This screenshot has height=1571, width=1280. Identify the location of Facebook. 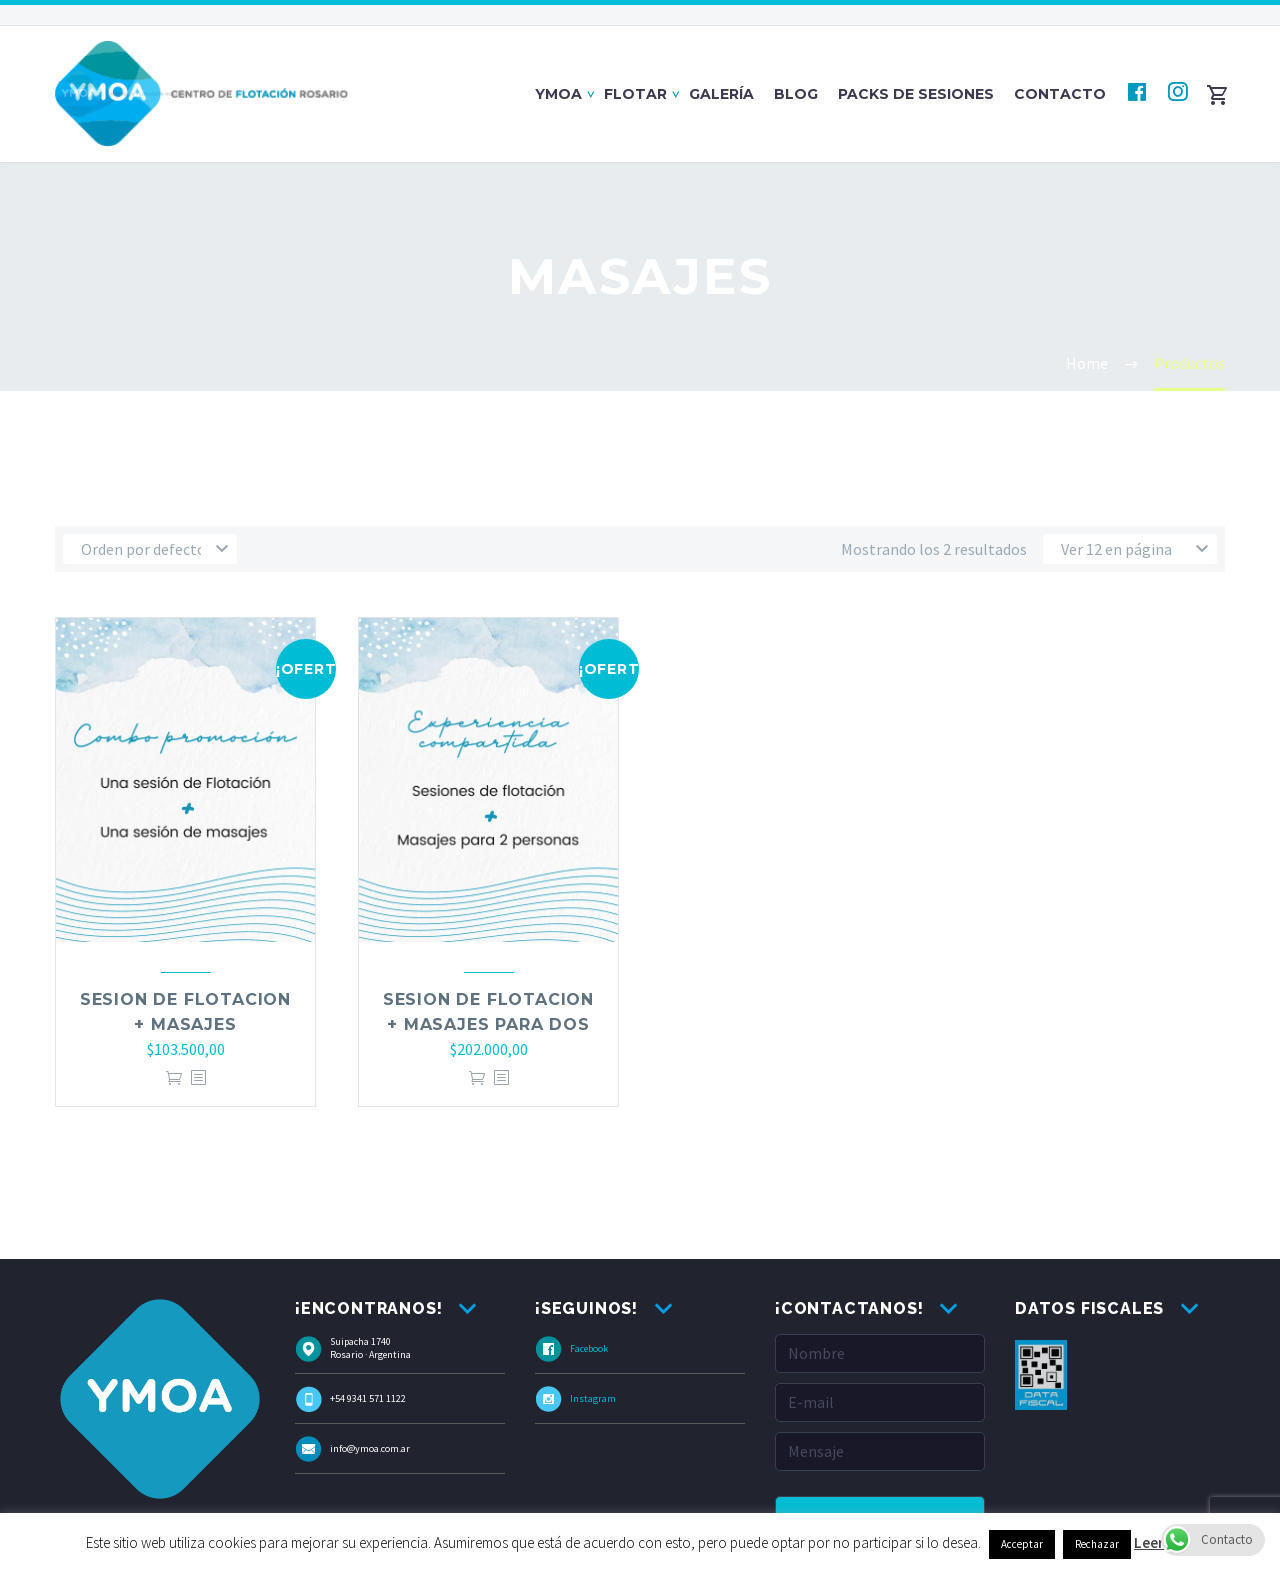
(589, 1348).